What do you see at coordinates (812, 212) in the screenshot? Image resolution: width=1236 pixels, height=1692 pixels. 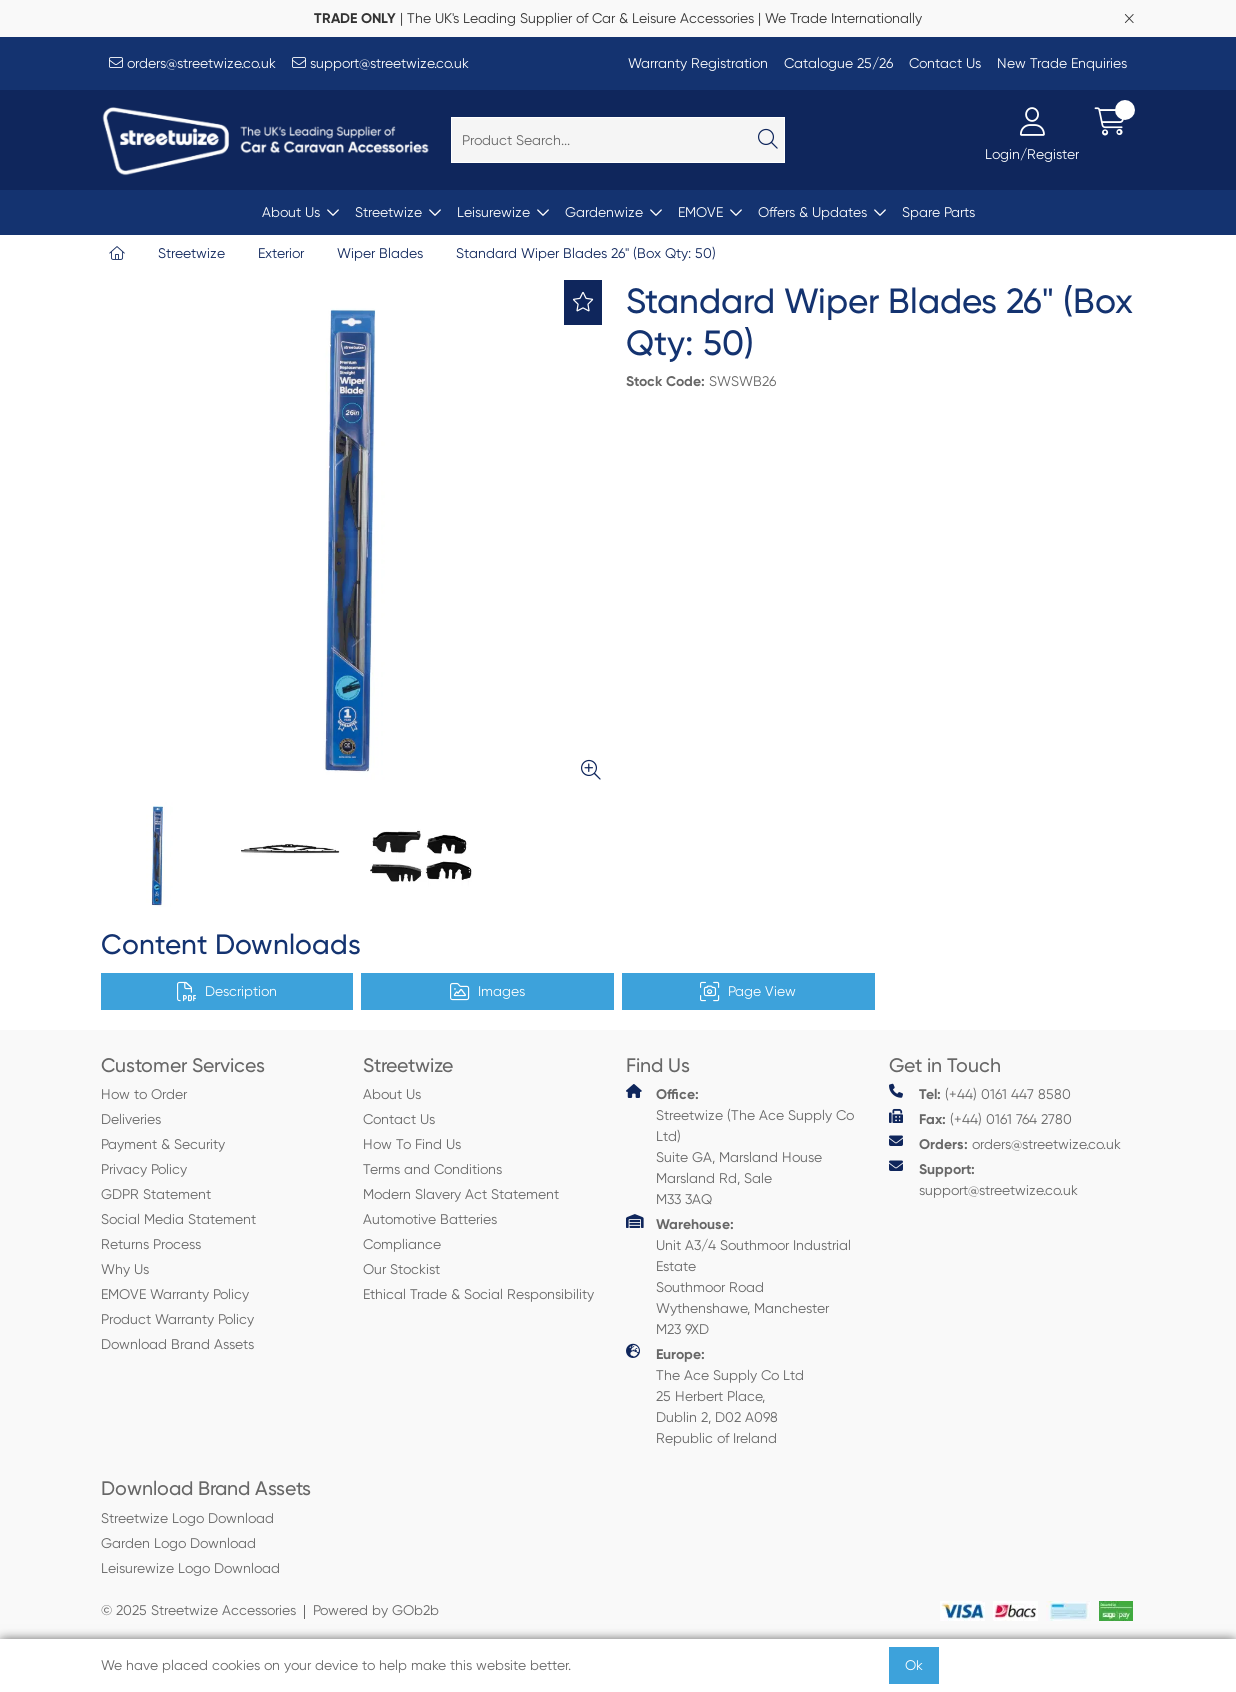 I see `Offers & Updates` at bounding box center [812, 212].